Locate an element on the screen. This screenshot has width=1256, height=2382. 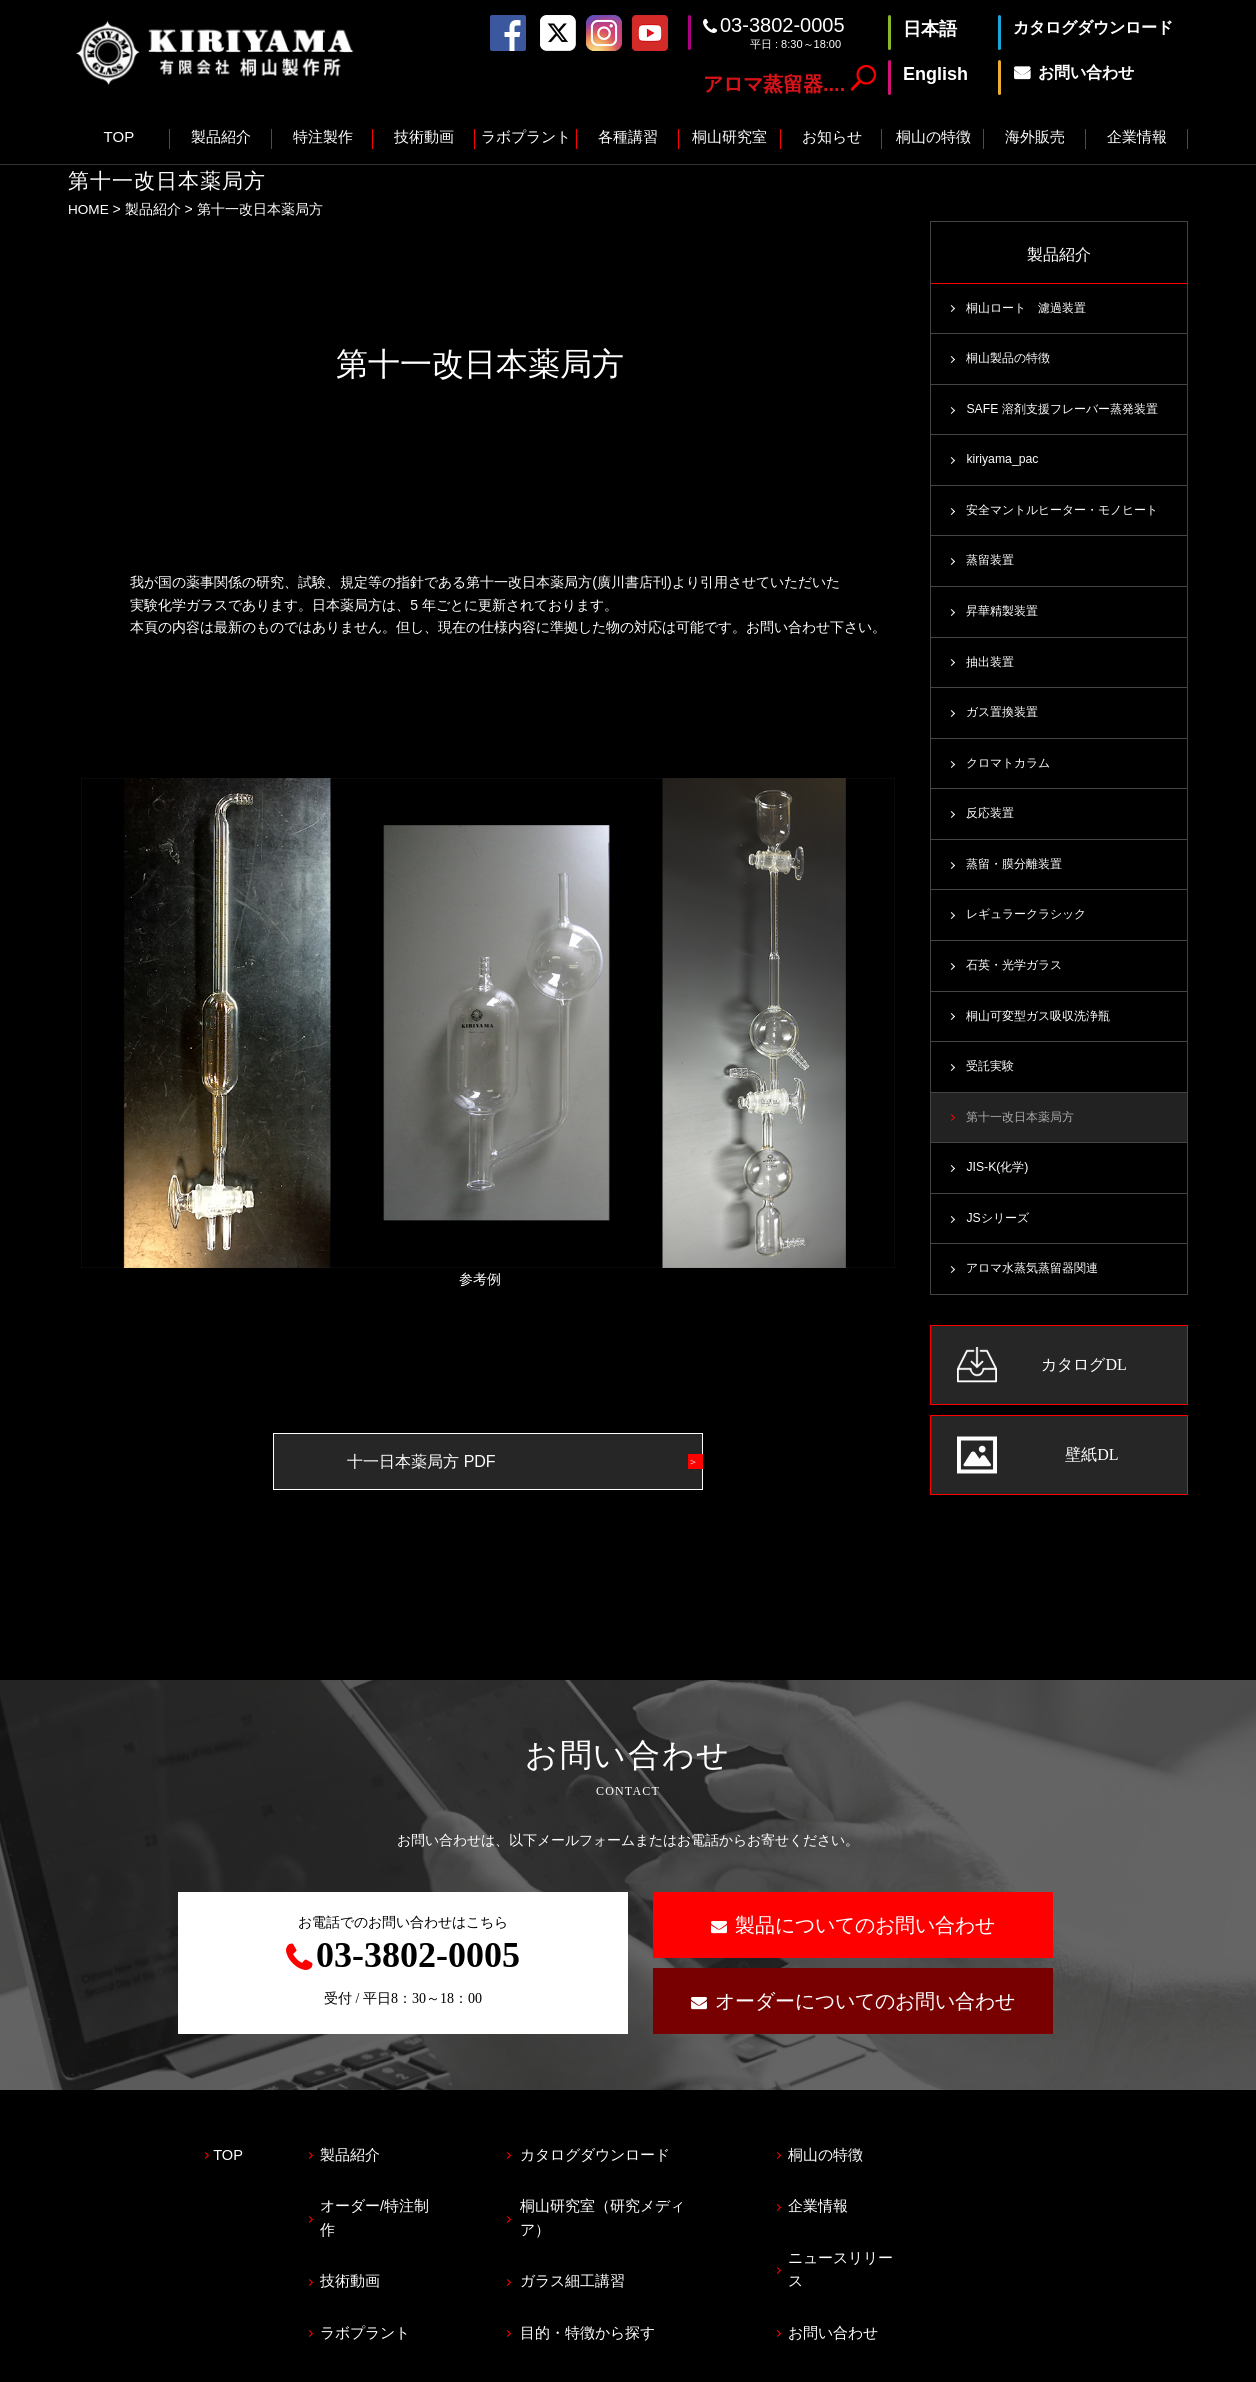
桐山研究室 is located at coordinates (729, 136).